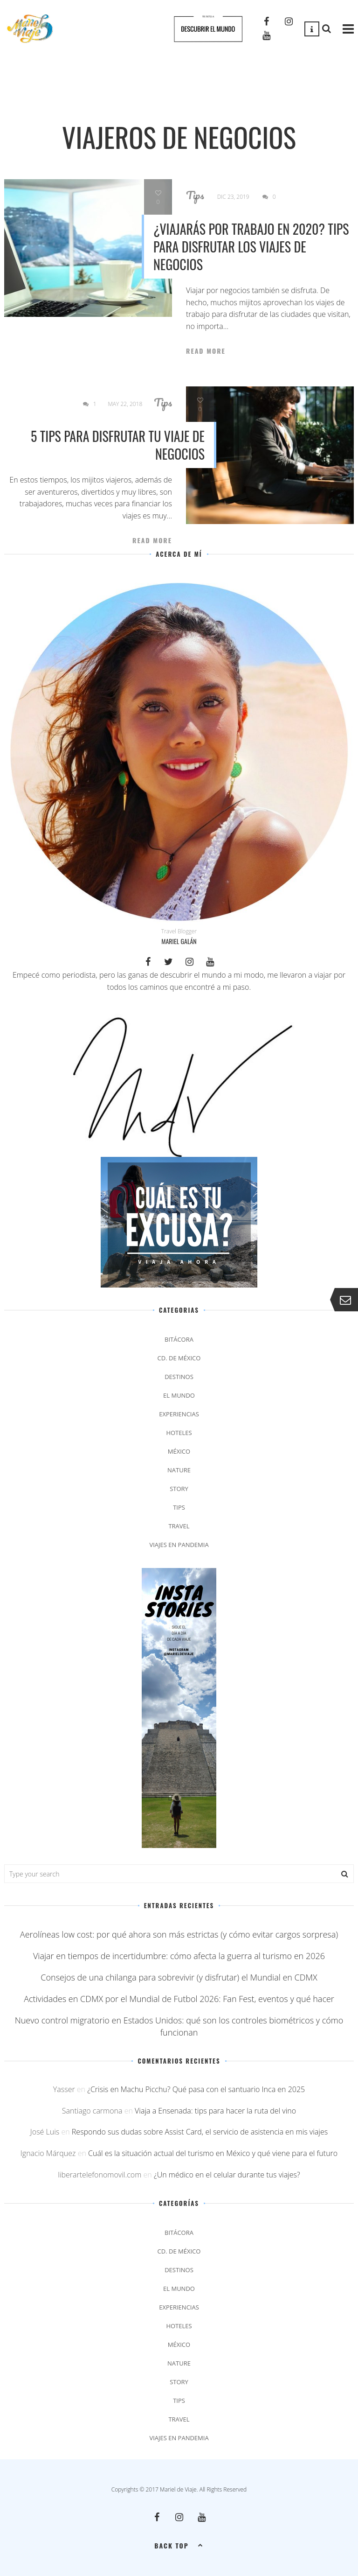 The height and width of the screenshot is (2576, 358). Describe the element at coordinates (179, 1470) in the screenshot. I see `Nature` at that location.